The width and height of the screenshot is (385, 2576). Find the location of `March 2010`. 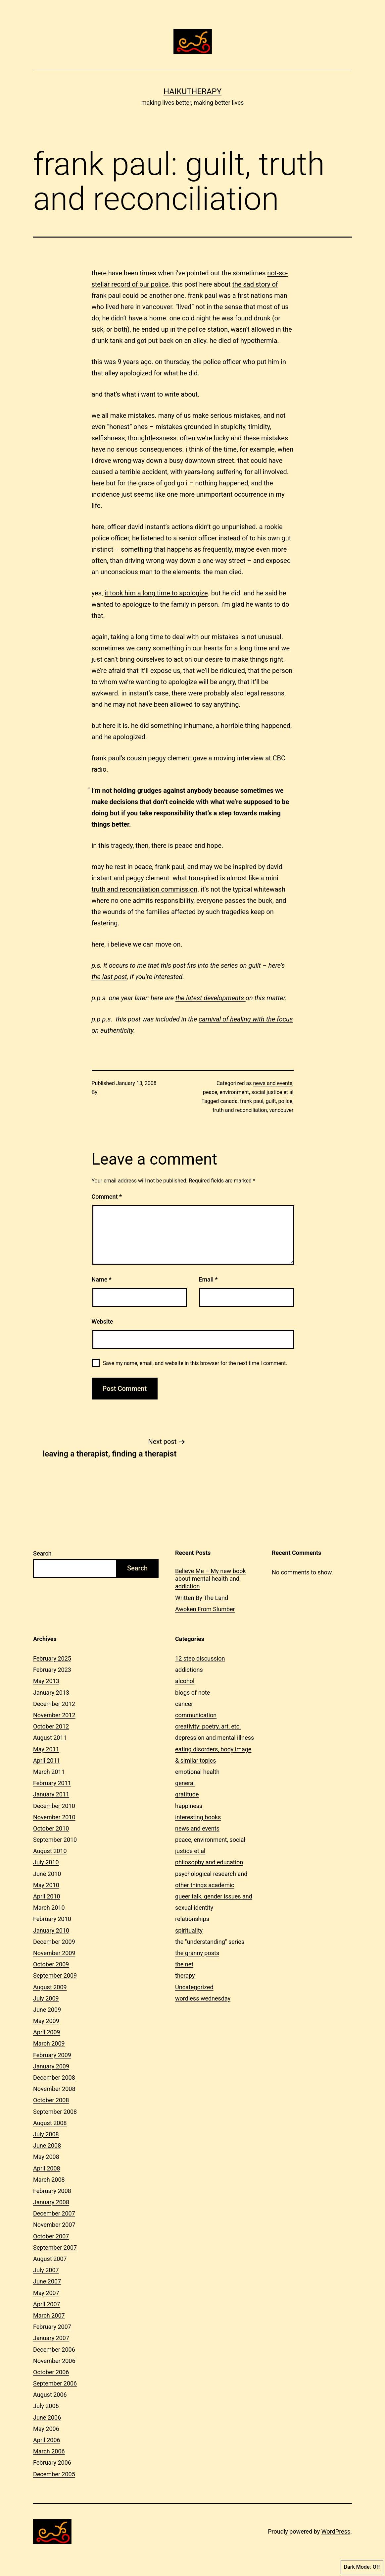

March 2010 is located at coordinates (49, 1907).